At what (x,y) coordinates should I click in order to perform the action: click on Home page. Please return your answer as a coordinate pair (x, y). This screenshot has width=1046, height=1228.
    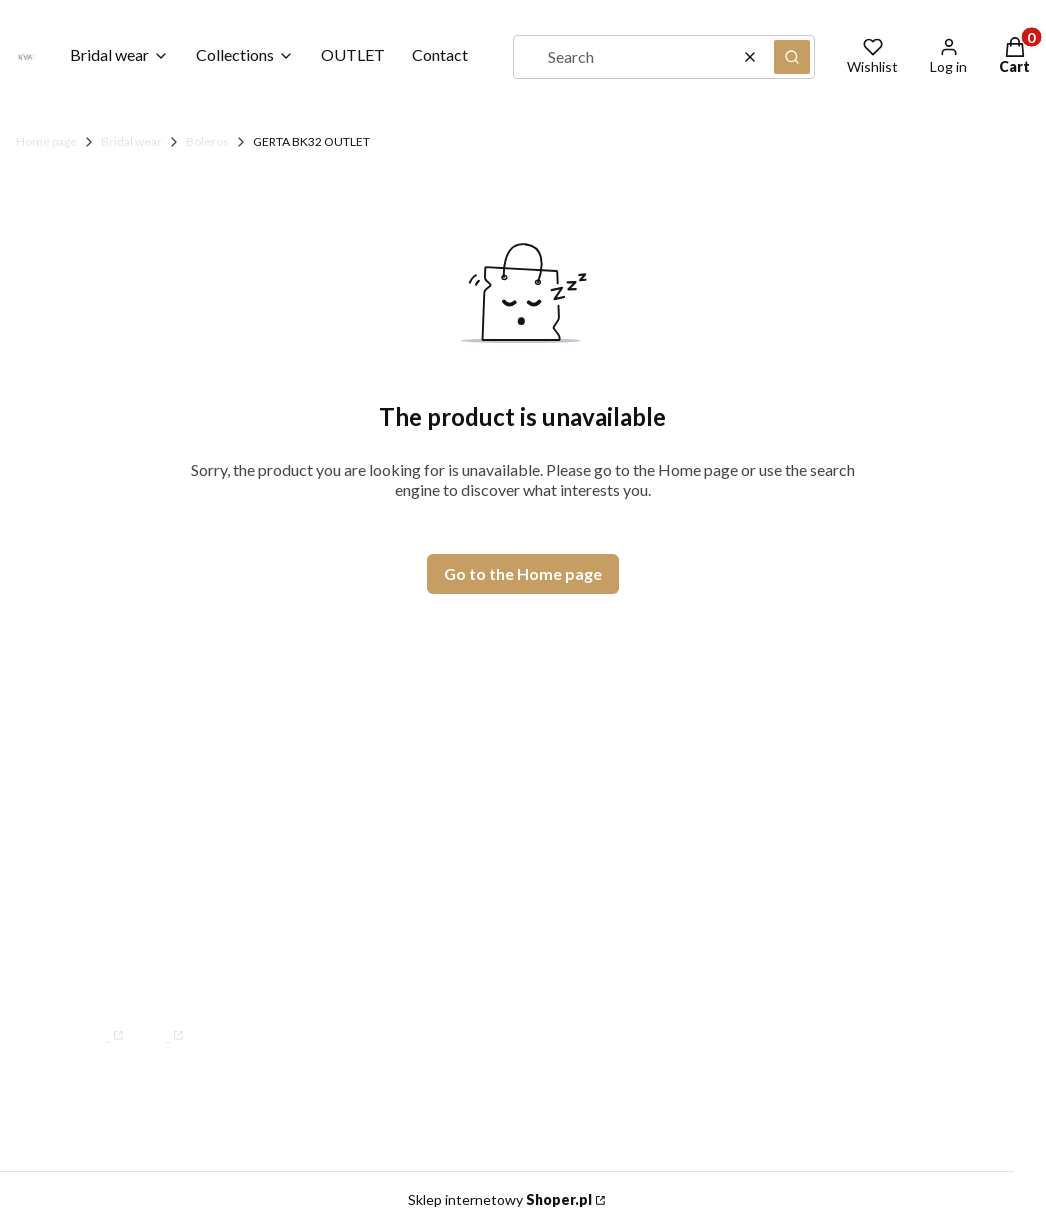
    Looking at the image, I should click on (46, 141).